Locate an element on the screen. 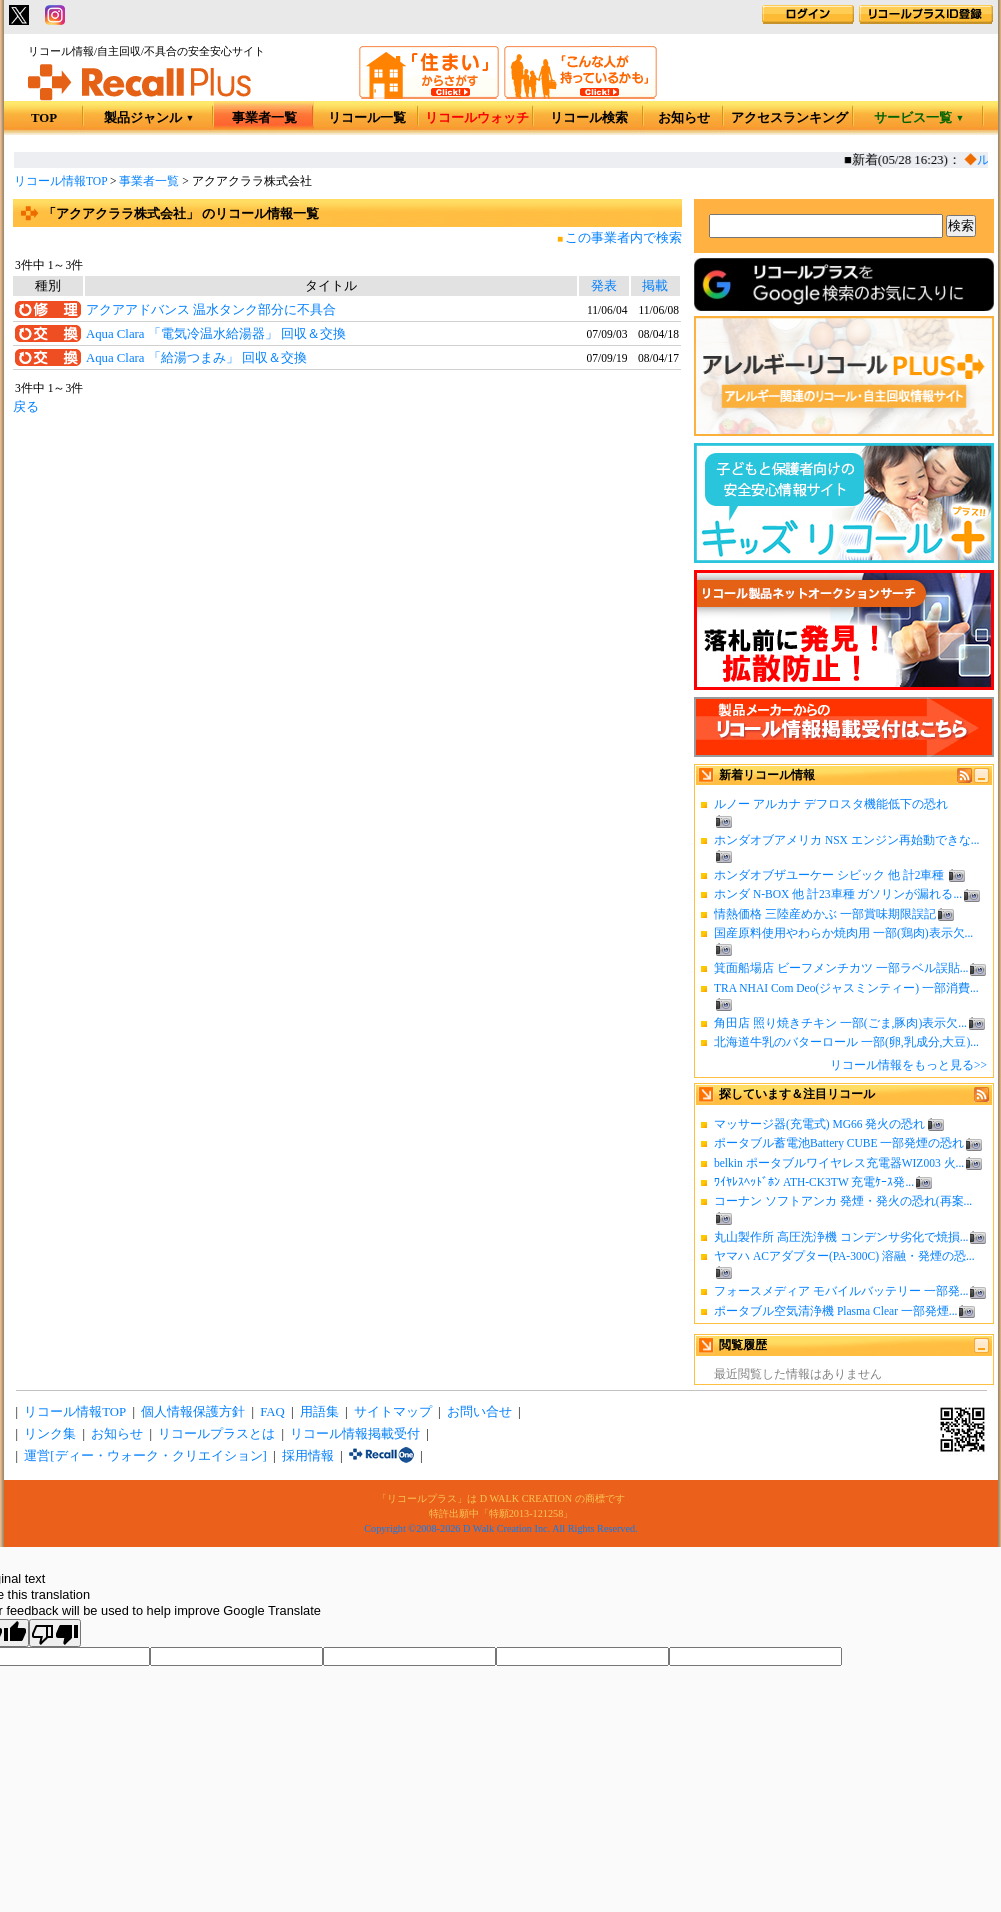 The image size is (1001, 1912). TOP is located at coordinates (44, 118).